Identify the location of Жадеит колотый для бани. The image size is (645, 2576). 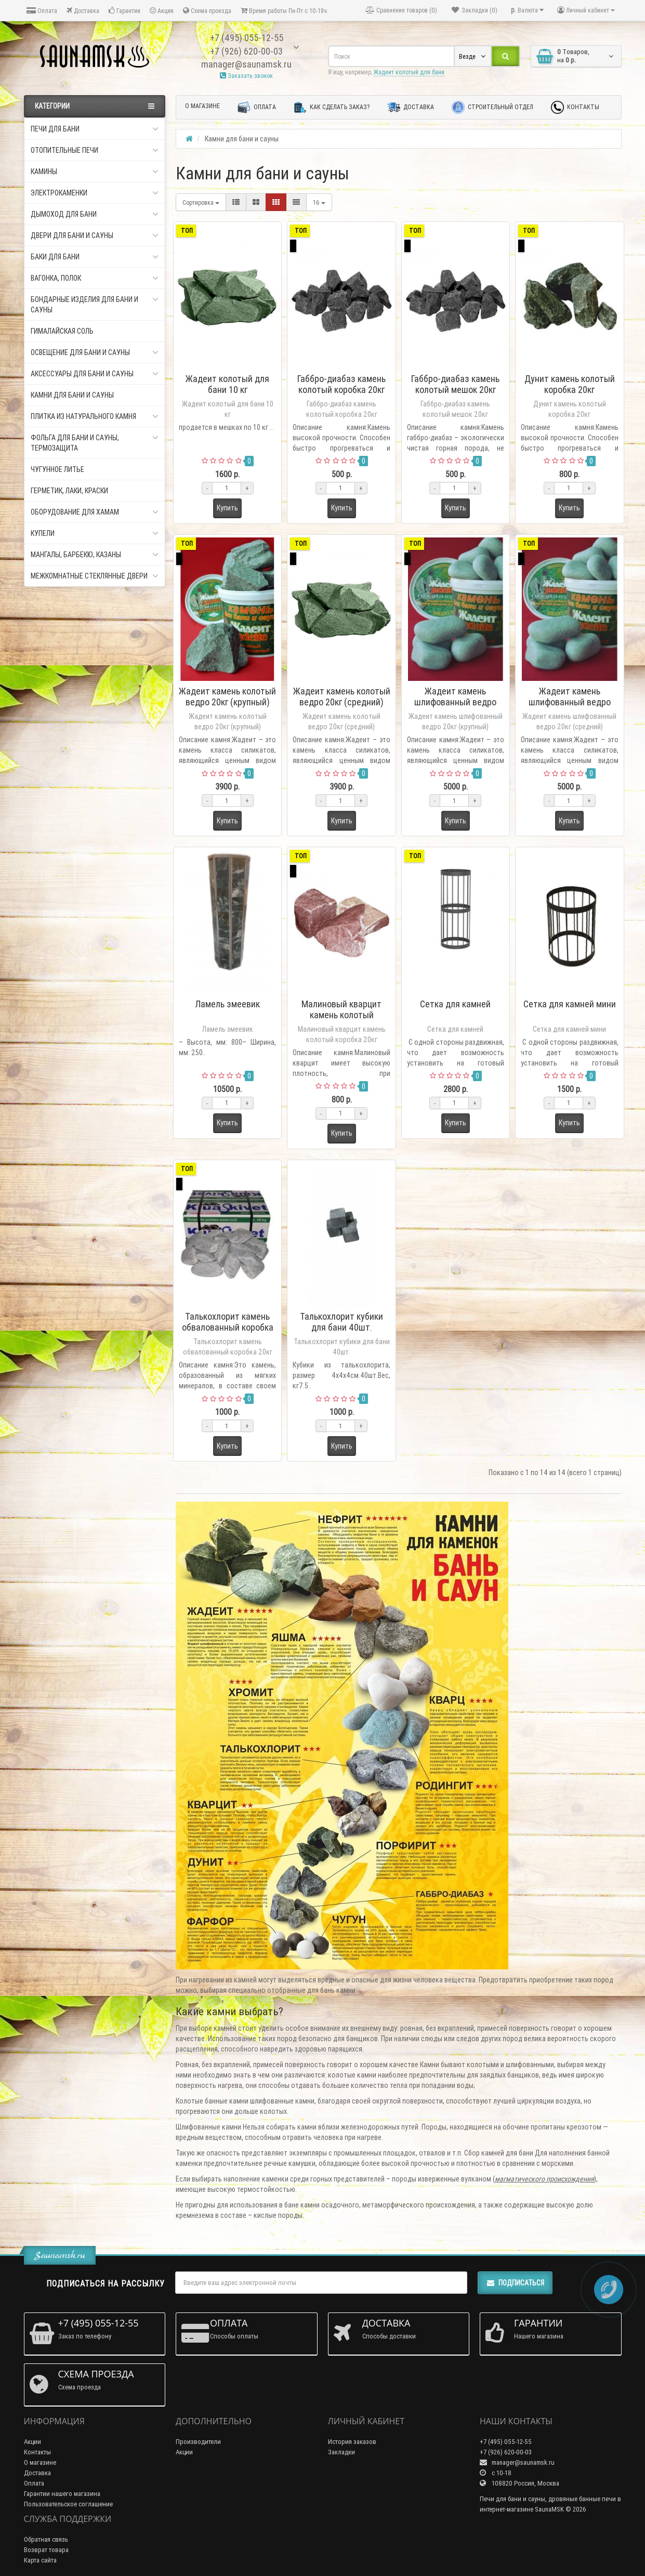
(409, 72).